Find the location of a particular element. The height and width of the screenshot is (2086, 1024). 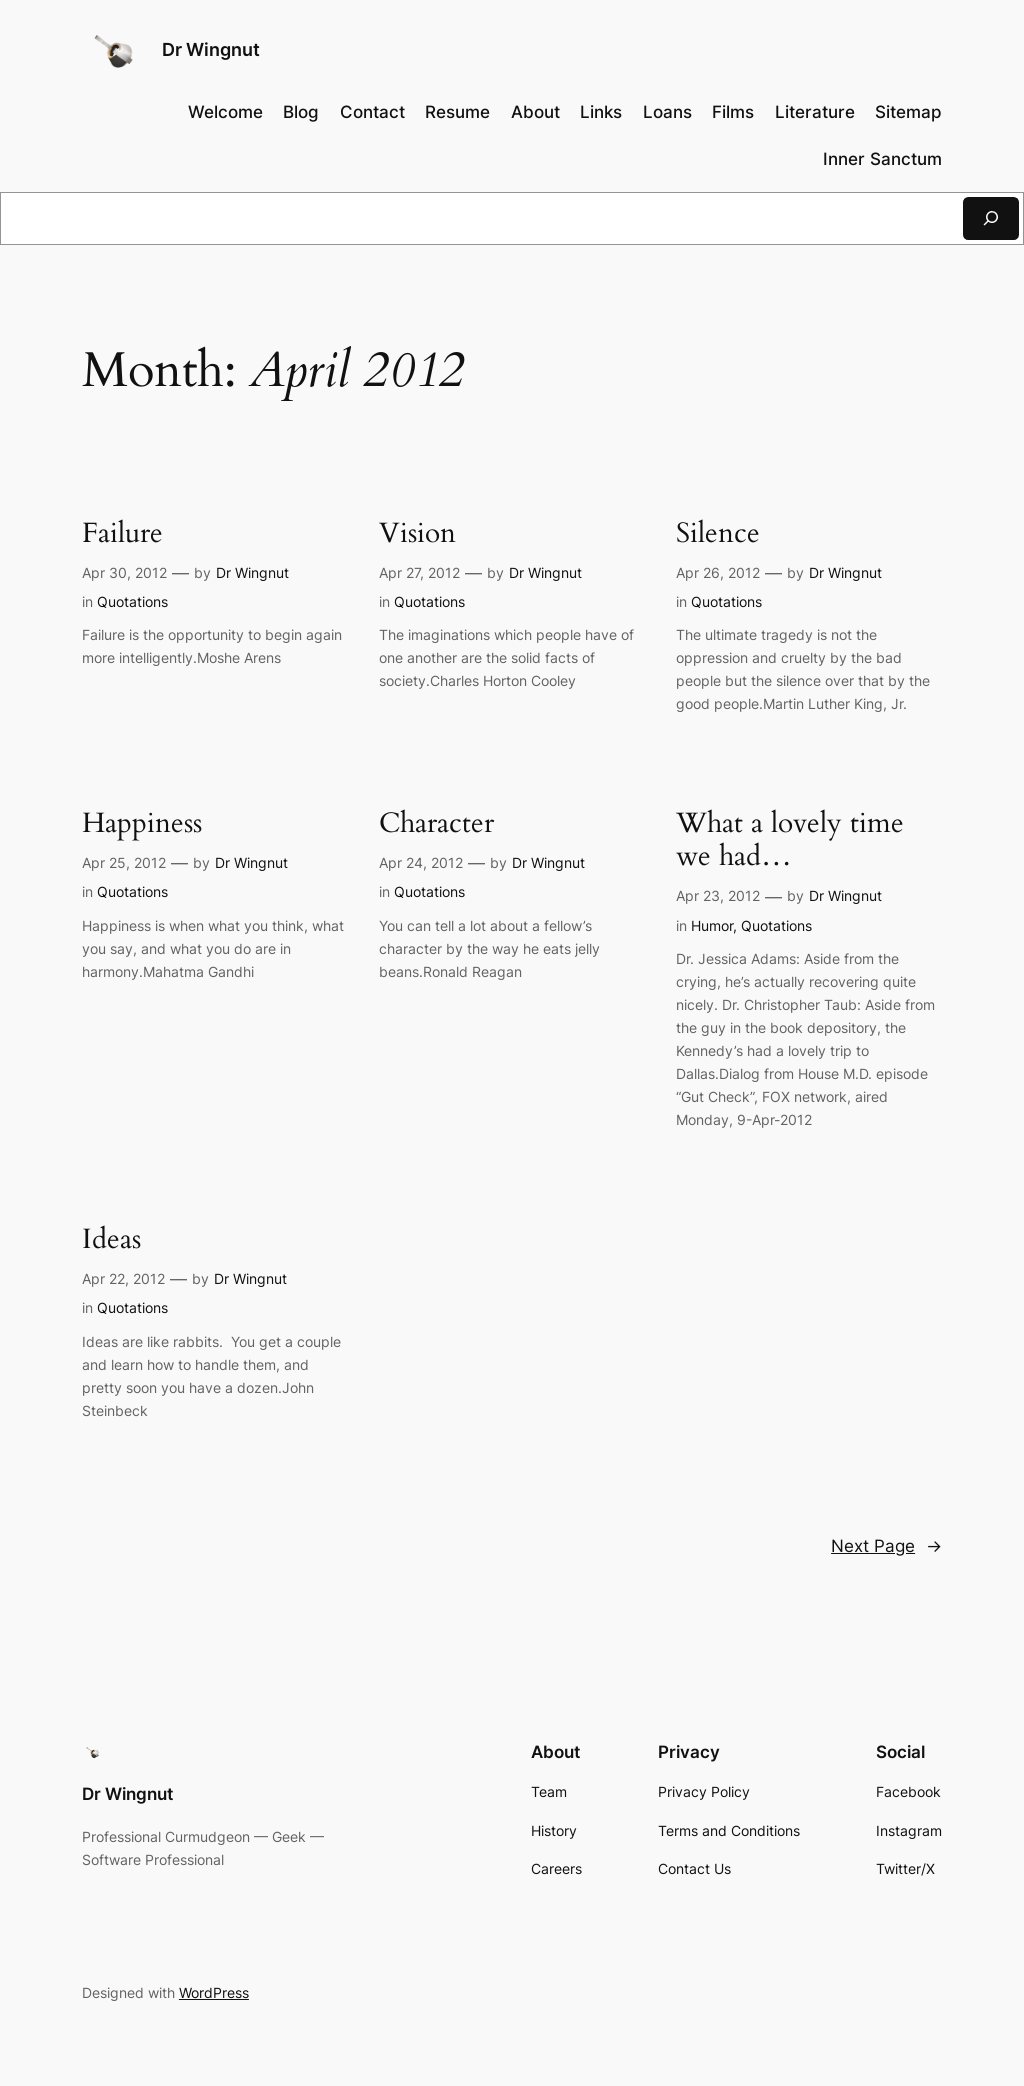

Vision is located at coordinates (417, 533).